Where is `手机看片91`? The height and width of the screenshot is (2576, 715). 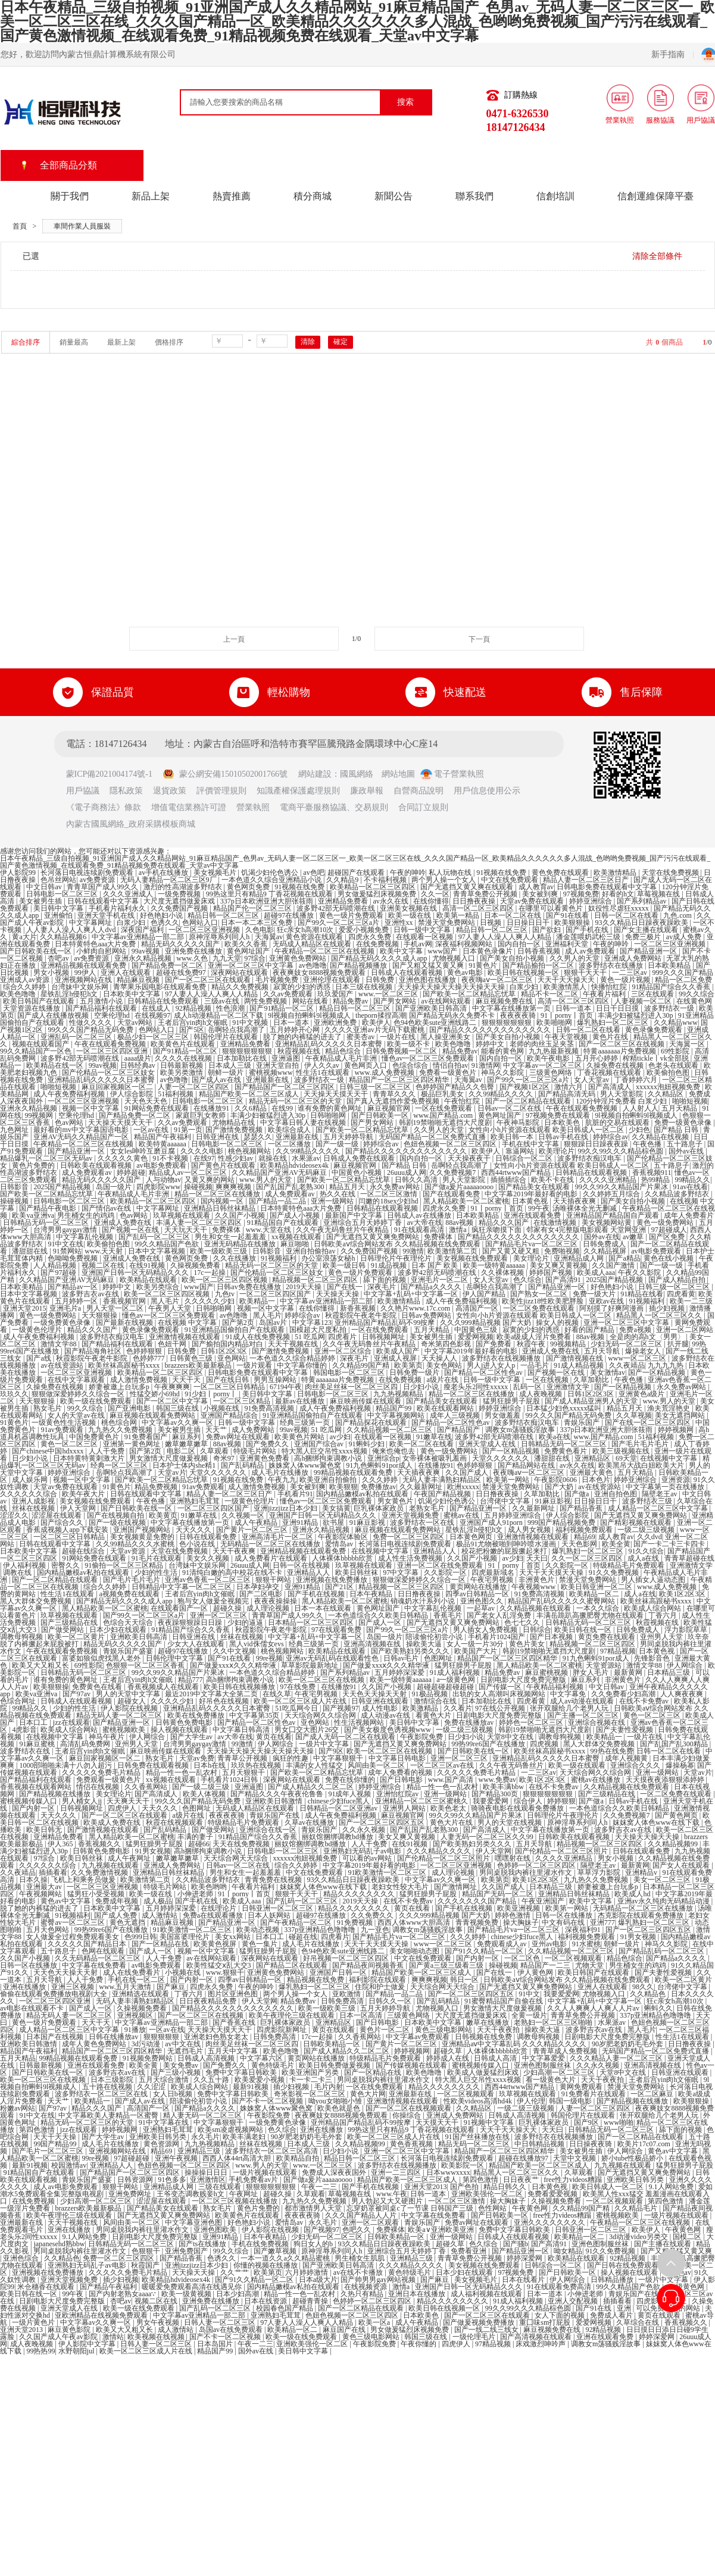 手机看片91 is located at coordinates (295, 1494).